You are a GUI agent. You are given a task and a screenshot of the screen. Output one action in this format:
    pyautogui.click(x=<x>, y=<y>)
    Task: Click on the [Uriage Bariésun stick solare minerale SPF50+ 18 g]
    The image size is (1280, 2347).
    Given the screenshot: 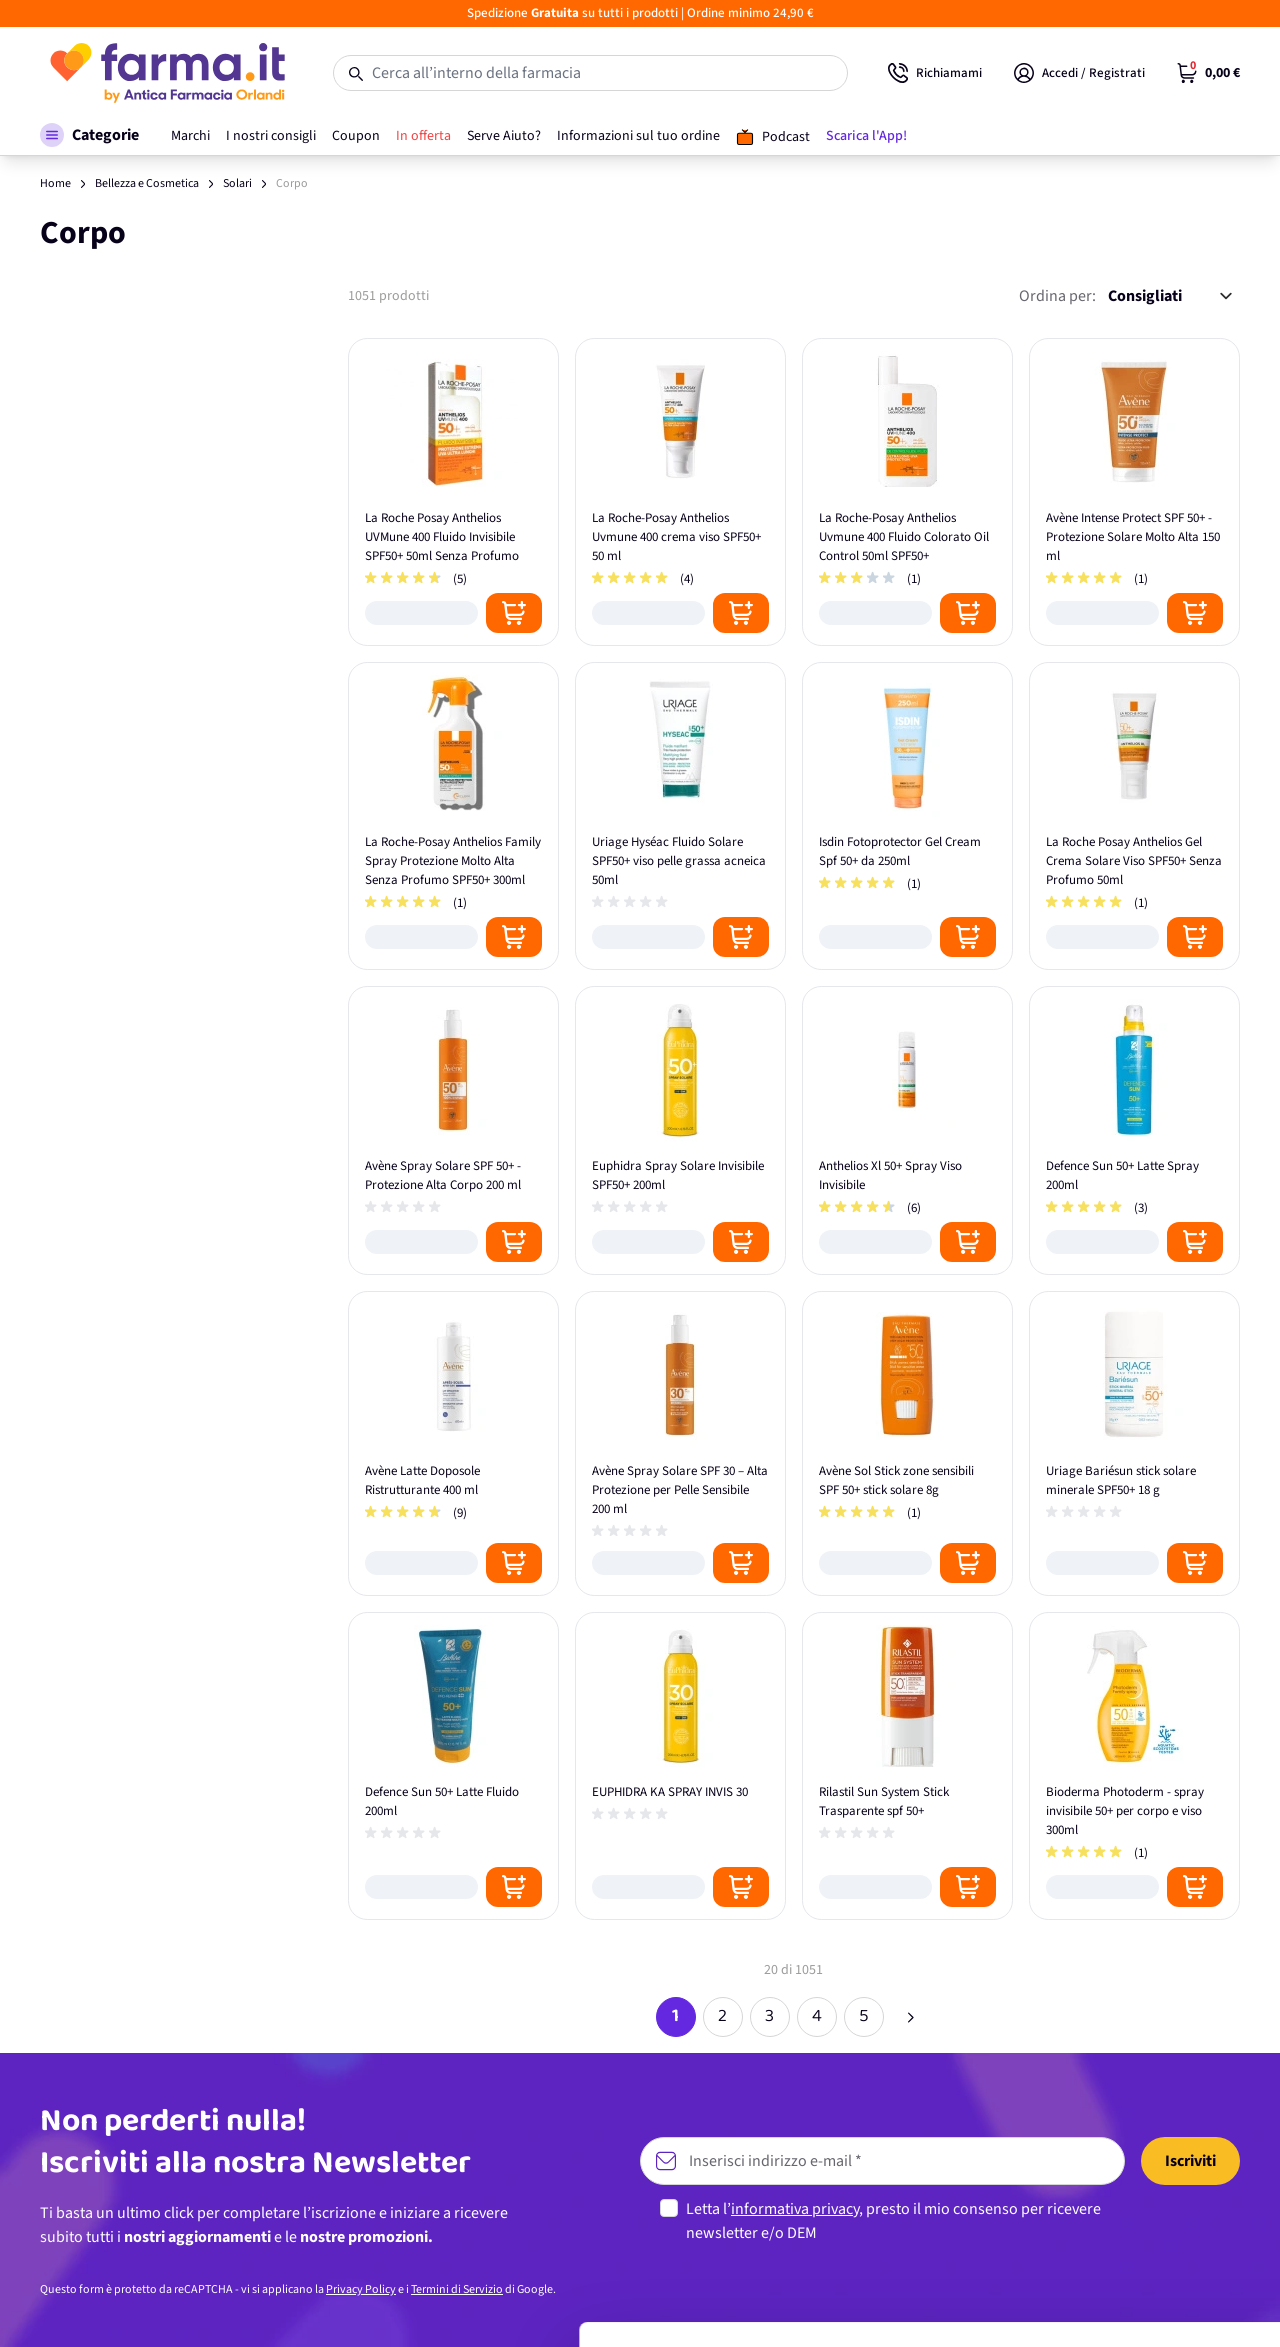 What is the action you would take?
    pyautogui.click(x=1134, y=1443)
    